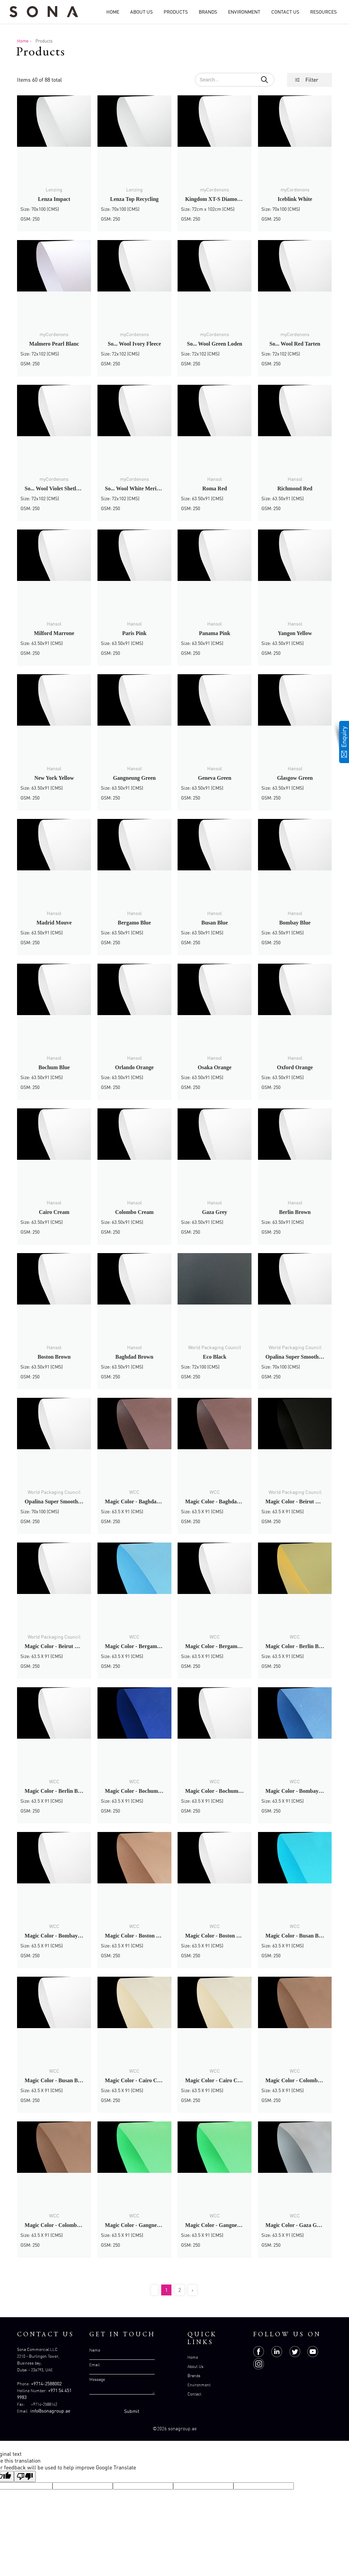  Describe the element at coordinates (25, 2476) in the screenshot. I see `[Poor translation]` at that location.